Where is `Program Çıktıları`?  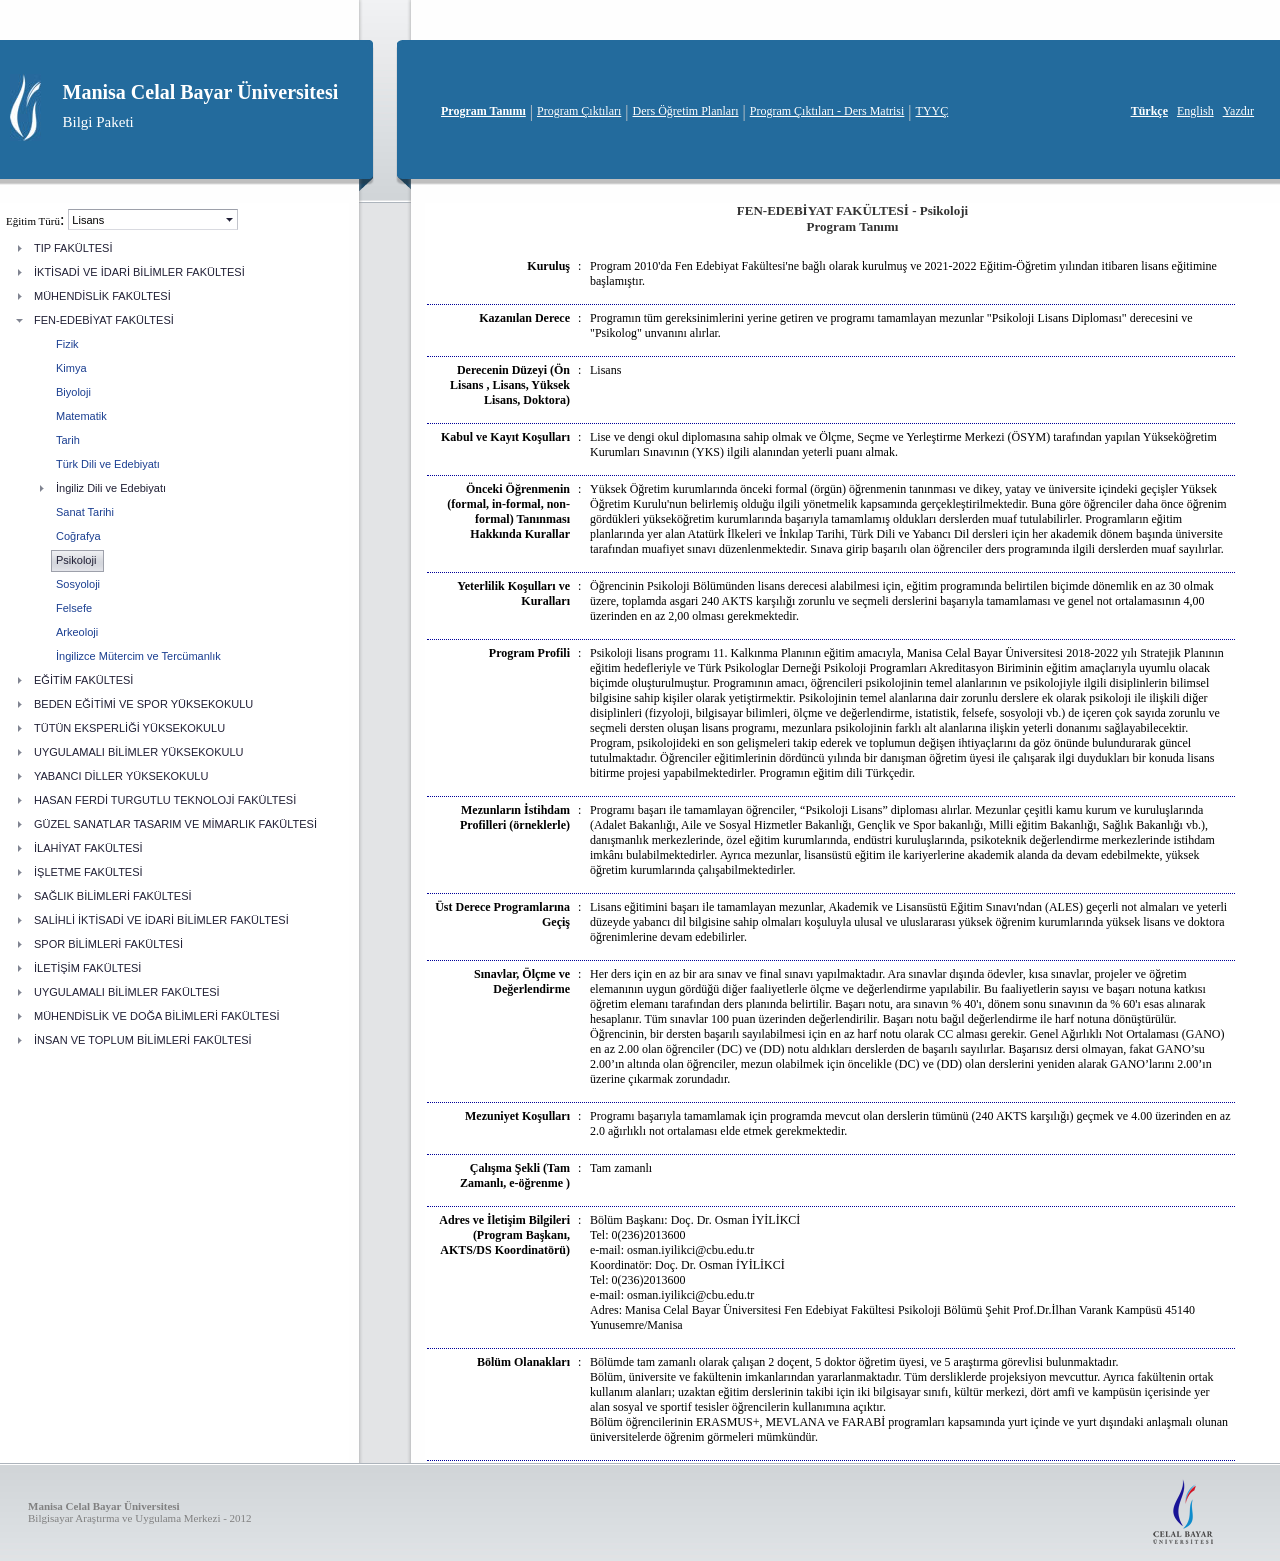
Program Çıktıları is located at coordinates (579, 111).